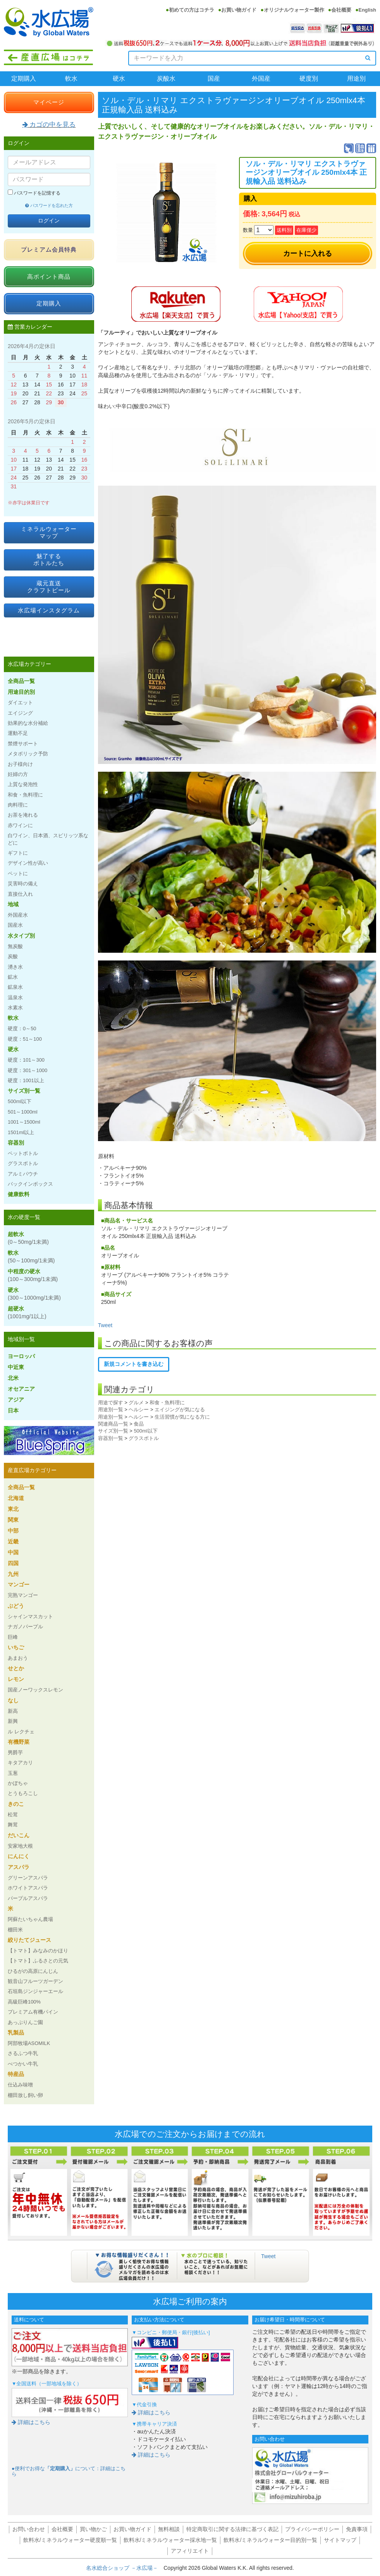  I want to click on にんにく, so click(18, 1856).